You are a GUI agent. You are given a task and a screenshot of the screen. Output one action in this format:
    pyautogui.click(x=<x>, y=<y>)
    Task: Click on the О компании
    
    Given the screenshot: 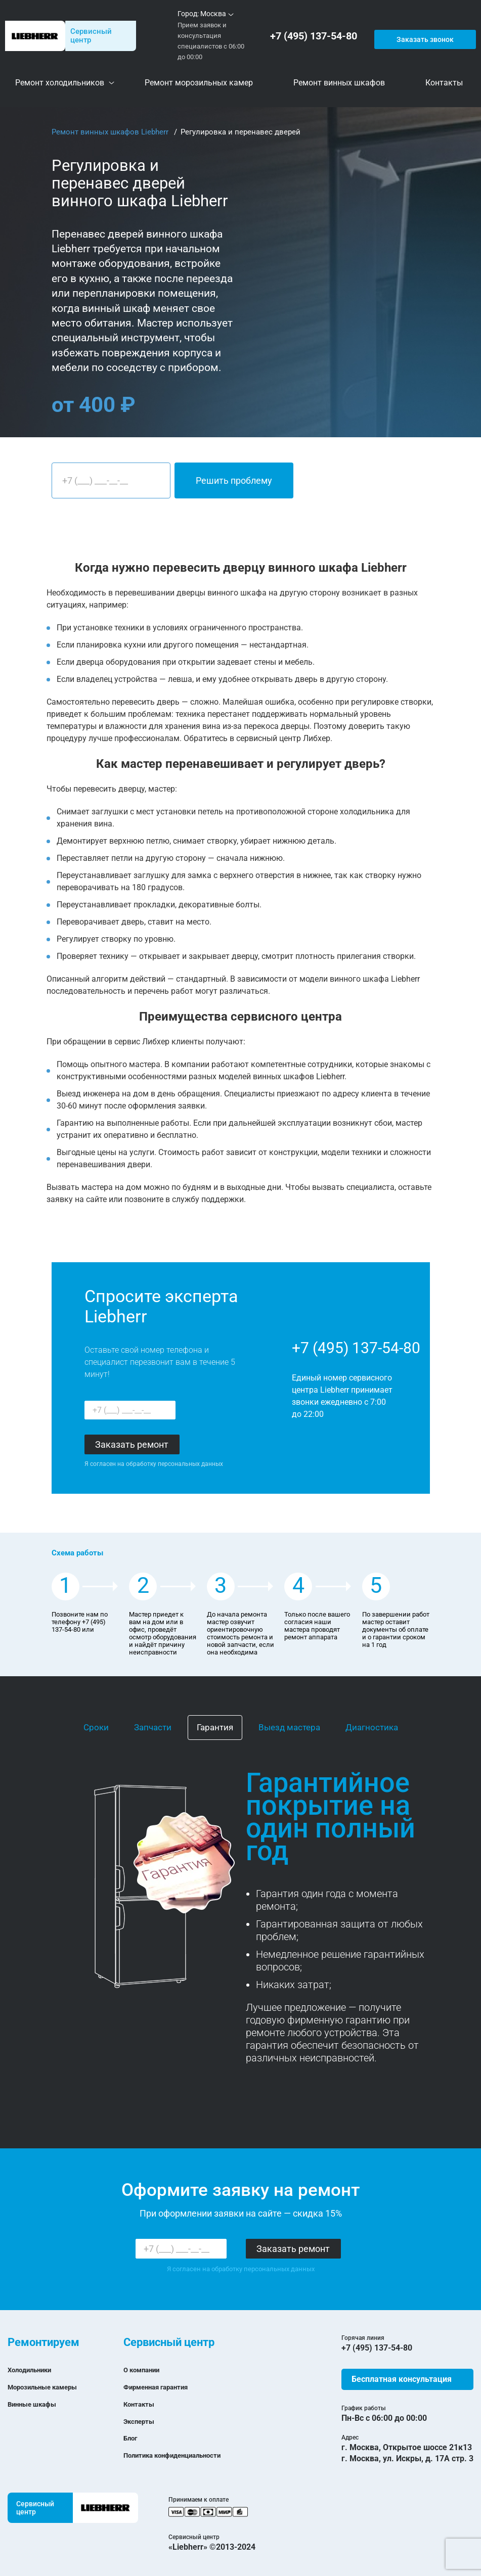 What is the action you would take?
    pyautogui.click(x=146, y=2369)
    